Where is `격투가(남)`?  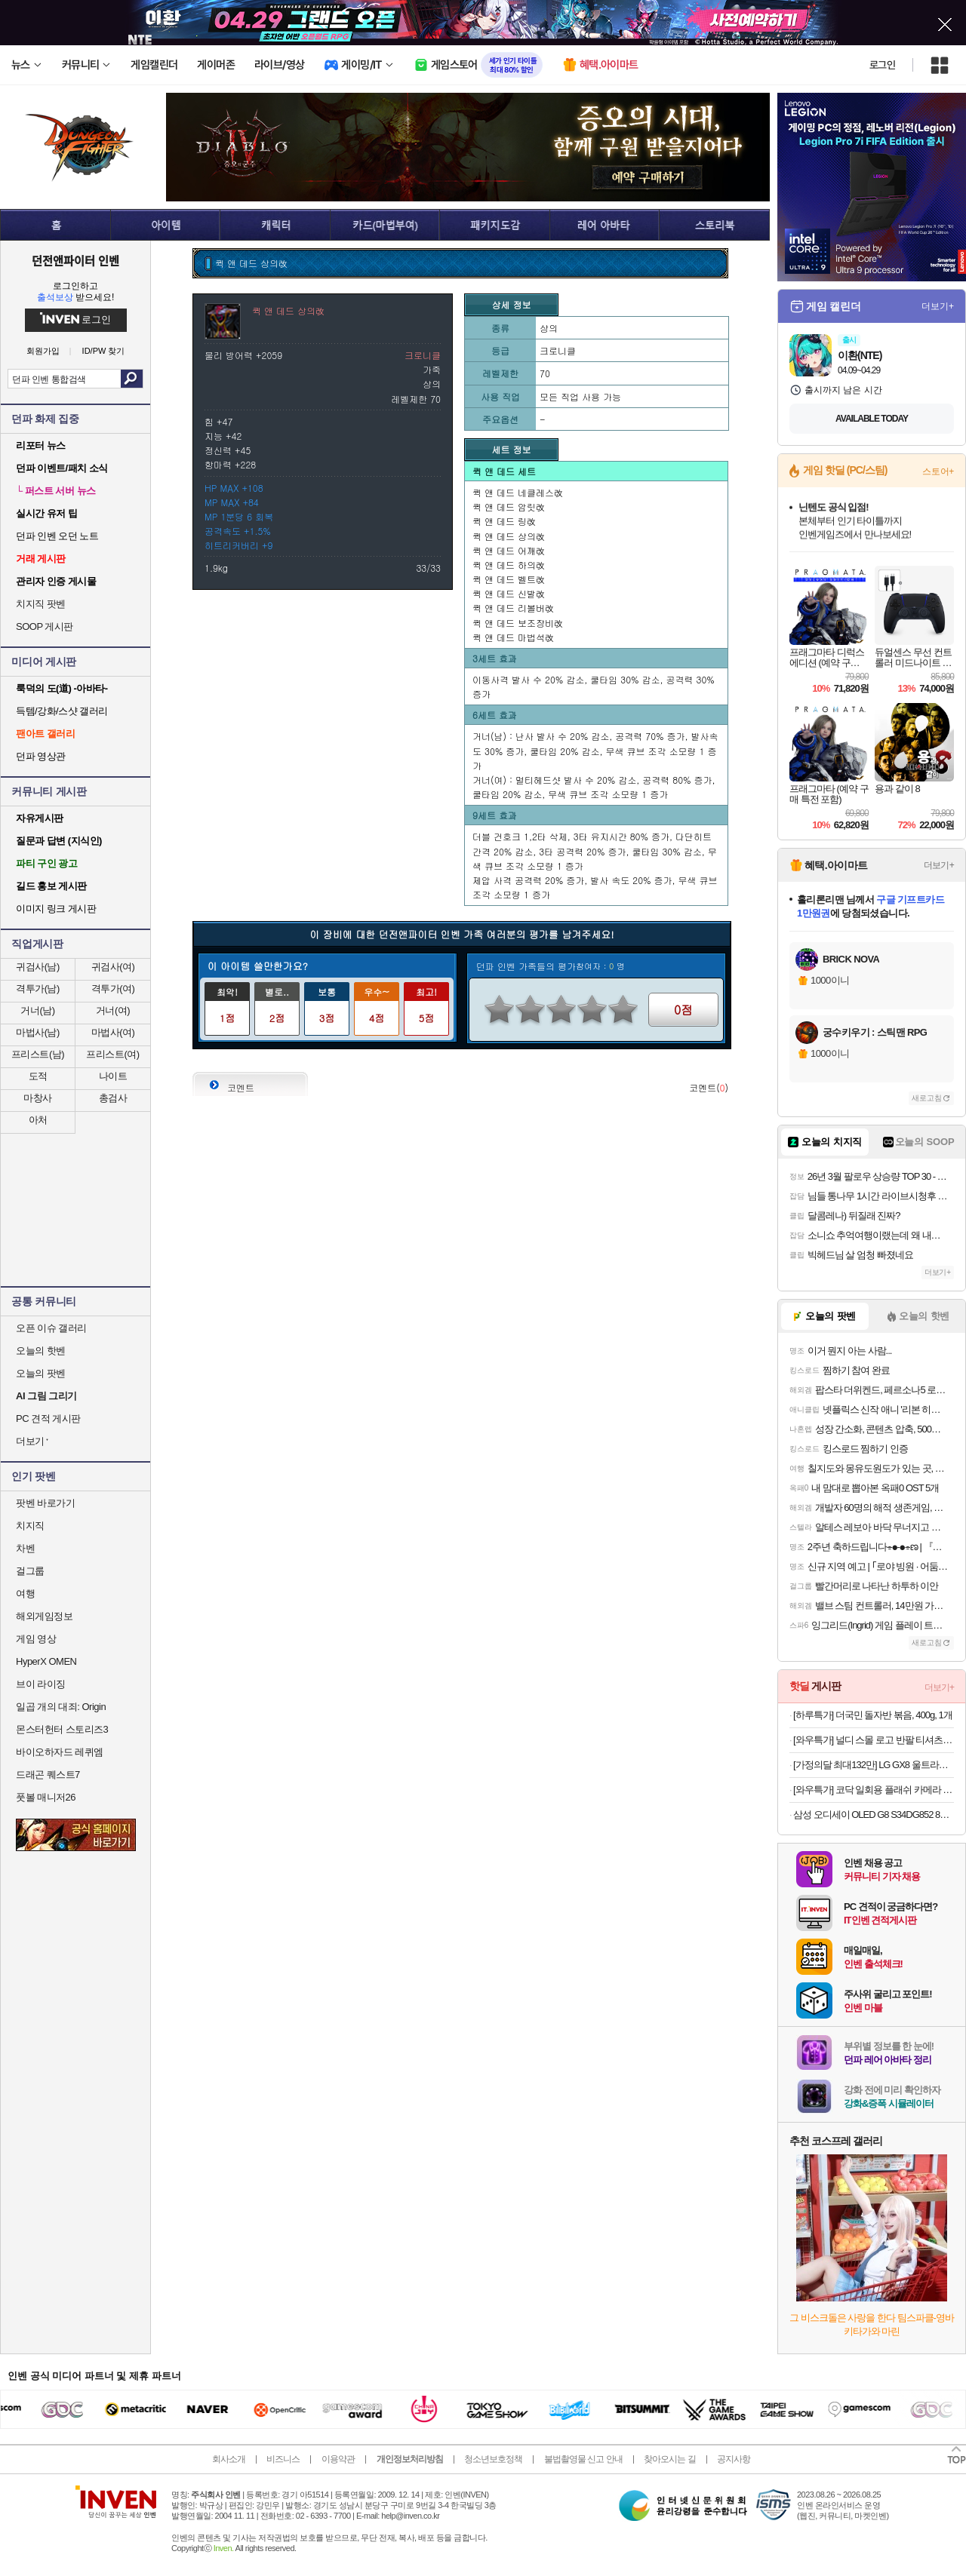
격투가(남) is located at coordinates (38, 988).